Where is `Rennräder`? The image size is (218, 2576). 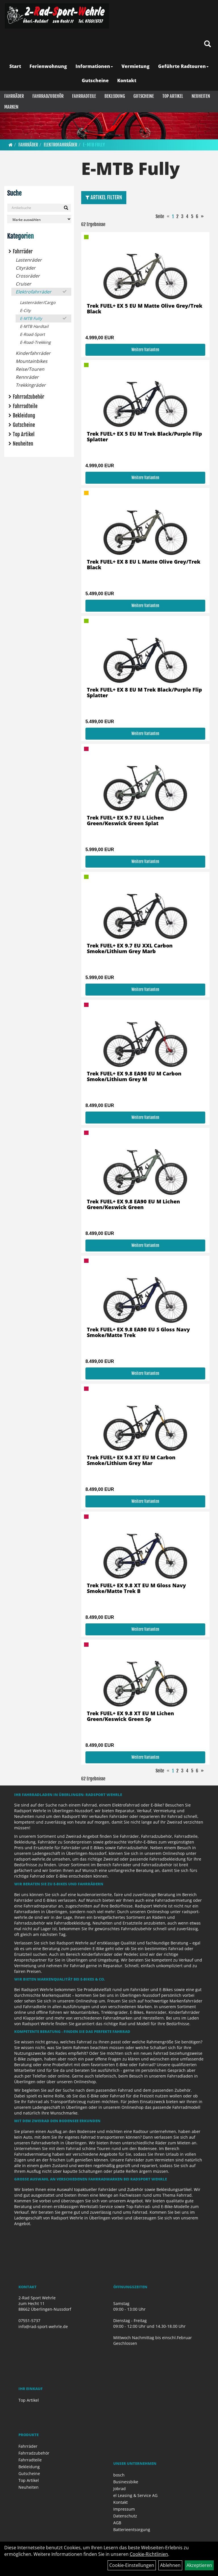 Rennräder is located at coordinates (27, 377).